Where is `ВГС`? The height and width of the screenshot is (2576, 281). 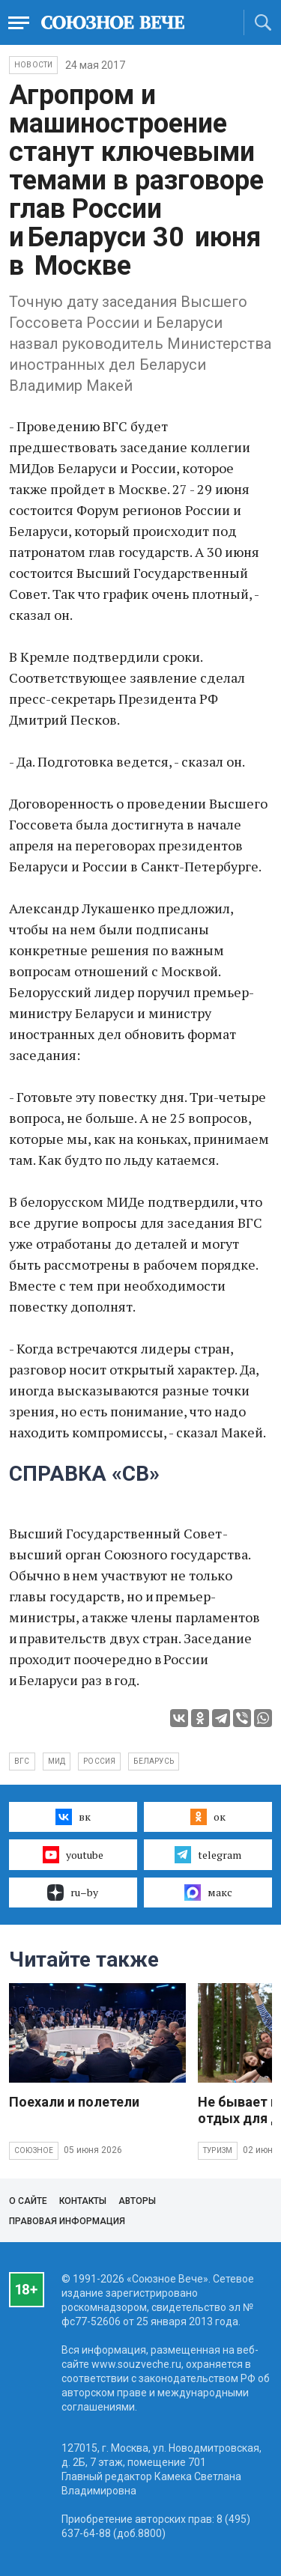 ВГС is located at coordinates (22, 1761).